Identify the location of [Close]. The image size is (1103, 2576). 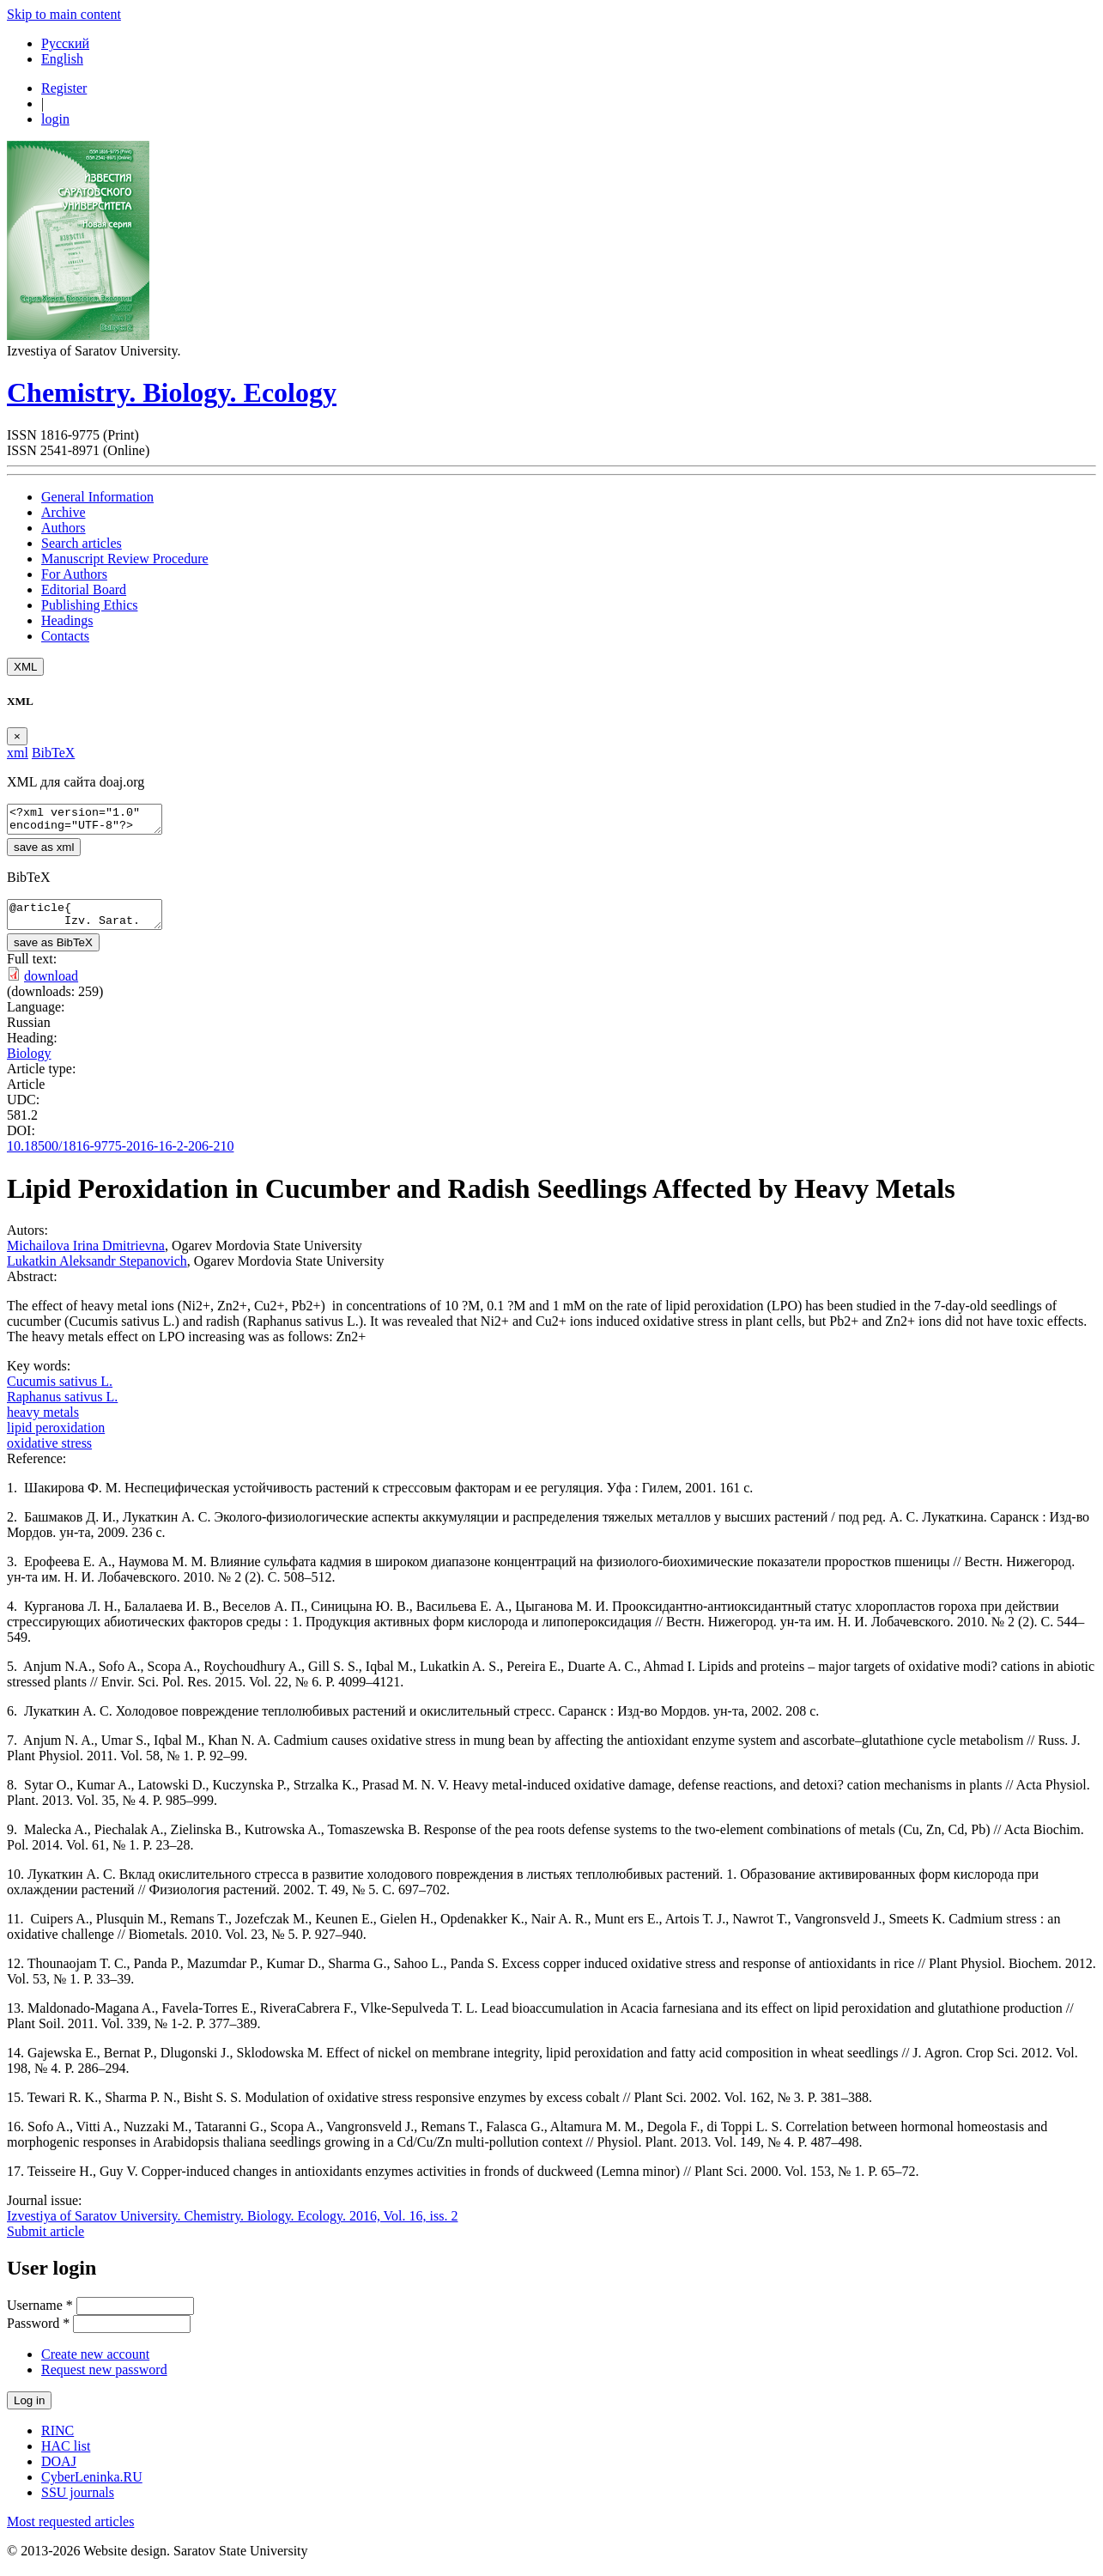
(17, 736).